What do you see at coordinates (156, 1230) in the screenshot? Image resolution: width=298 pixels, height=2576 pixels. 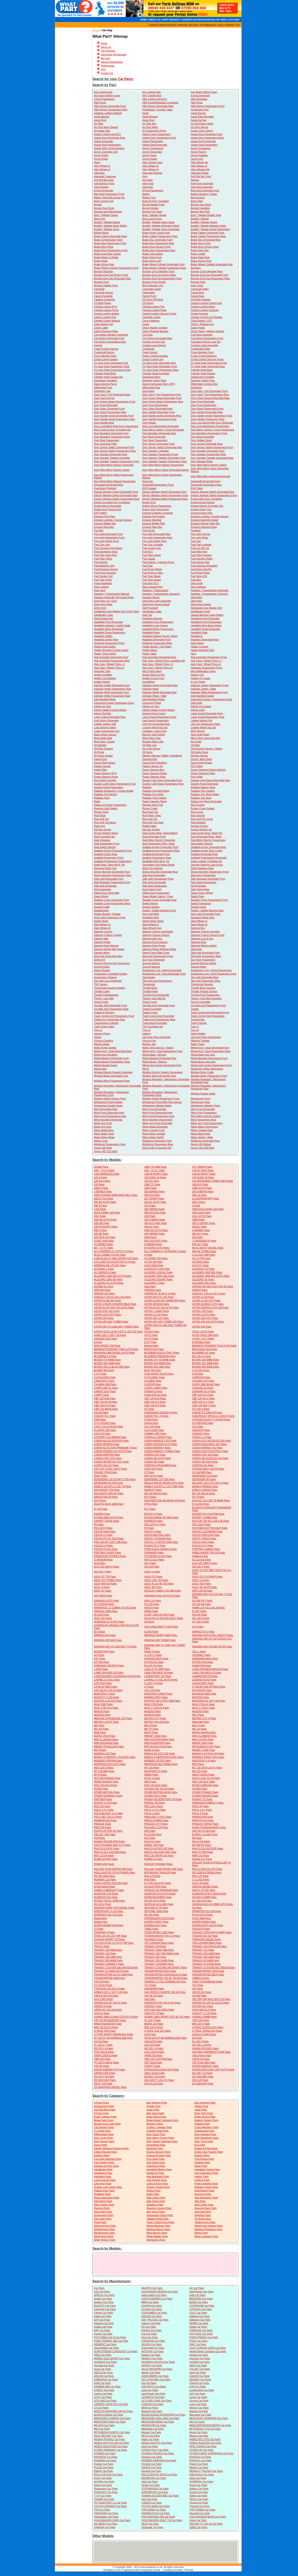 I see `3500 SD AUTO Parts` at bounding box center [156, 1230].